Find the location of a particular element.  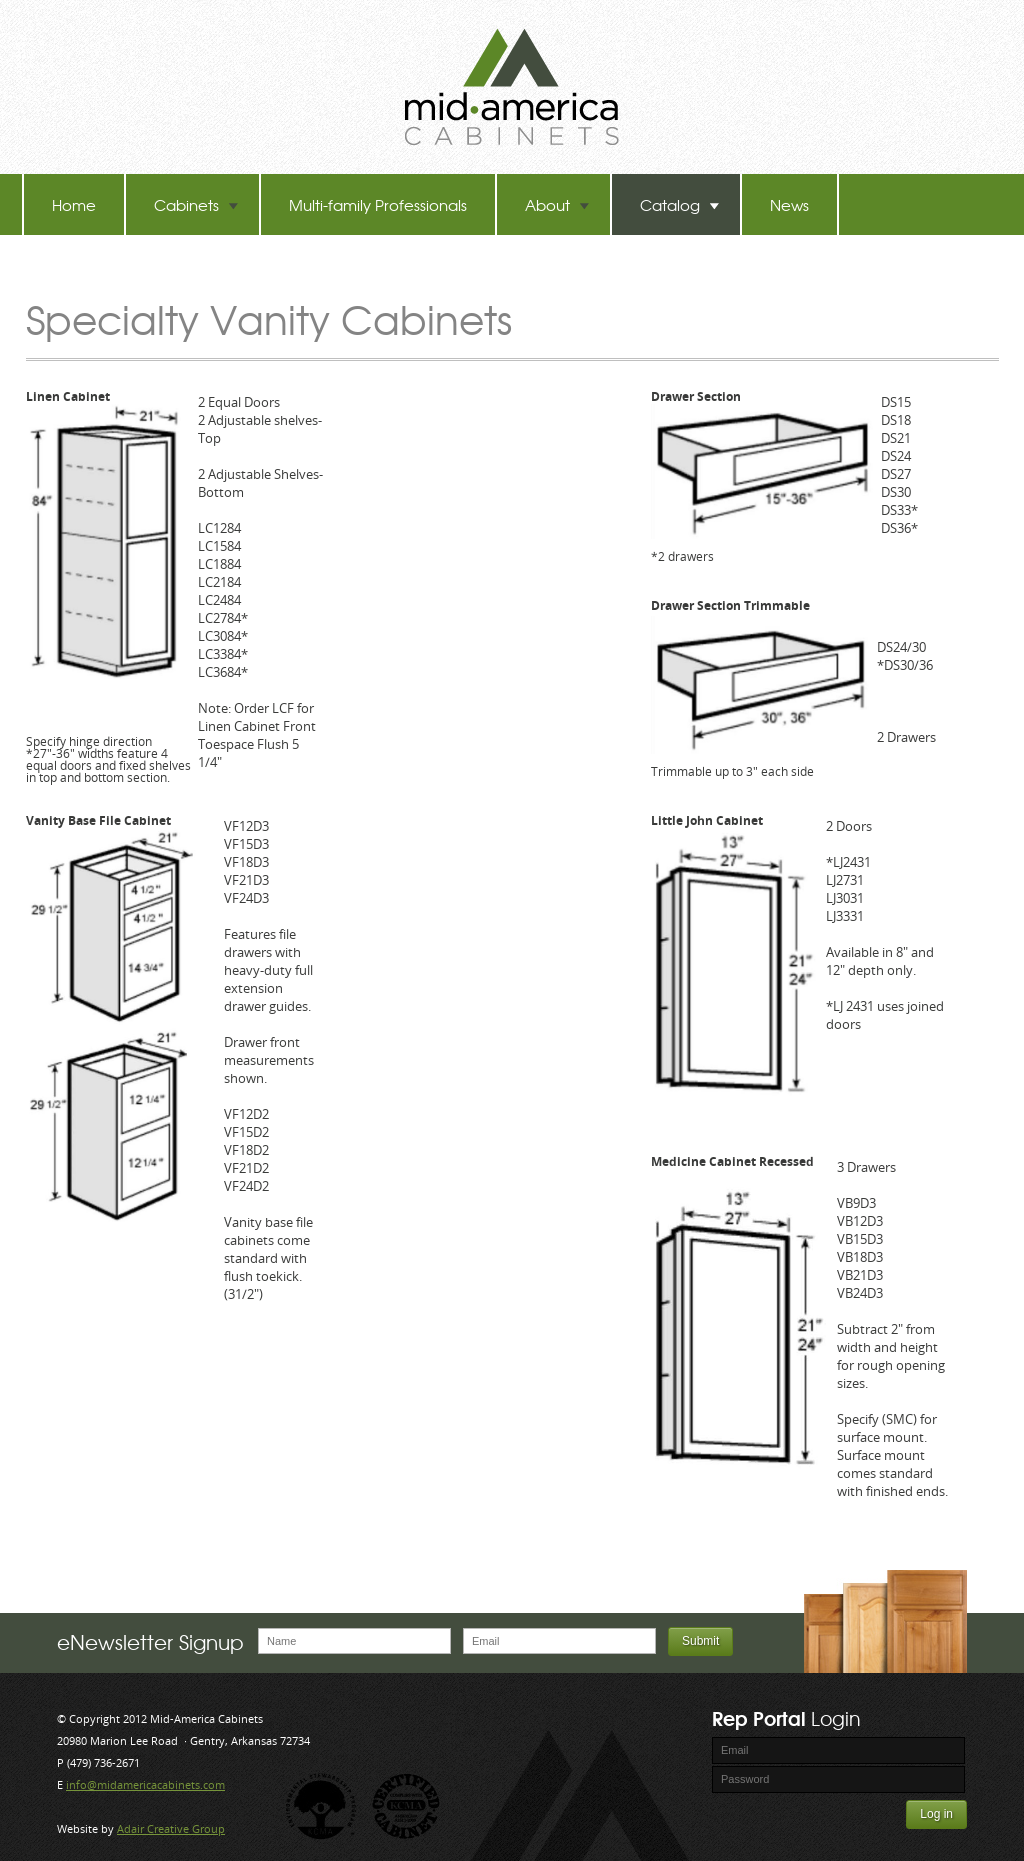

Catalog is located at coordinates (680, 204).